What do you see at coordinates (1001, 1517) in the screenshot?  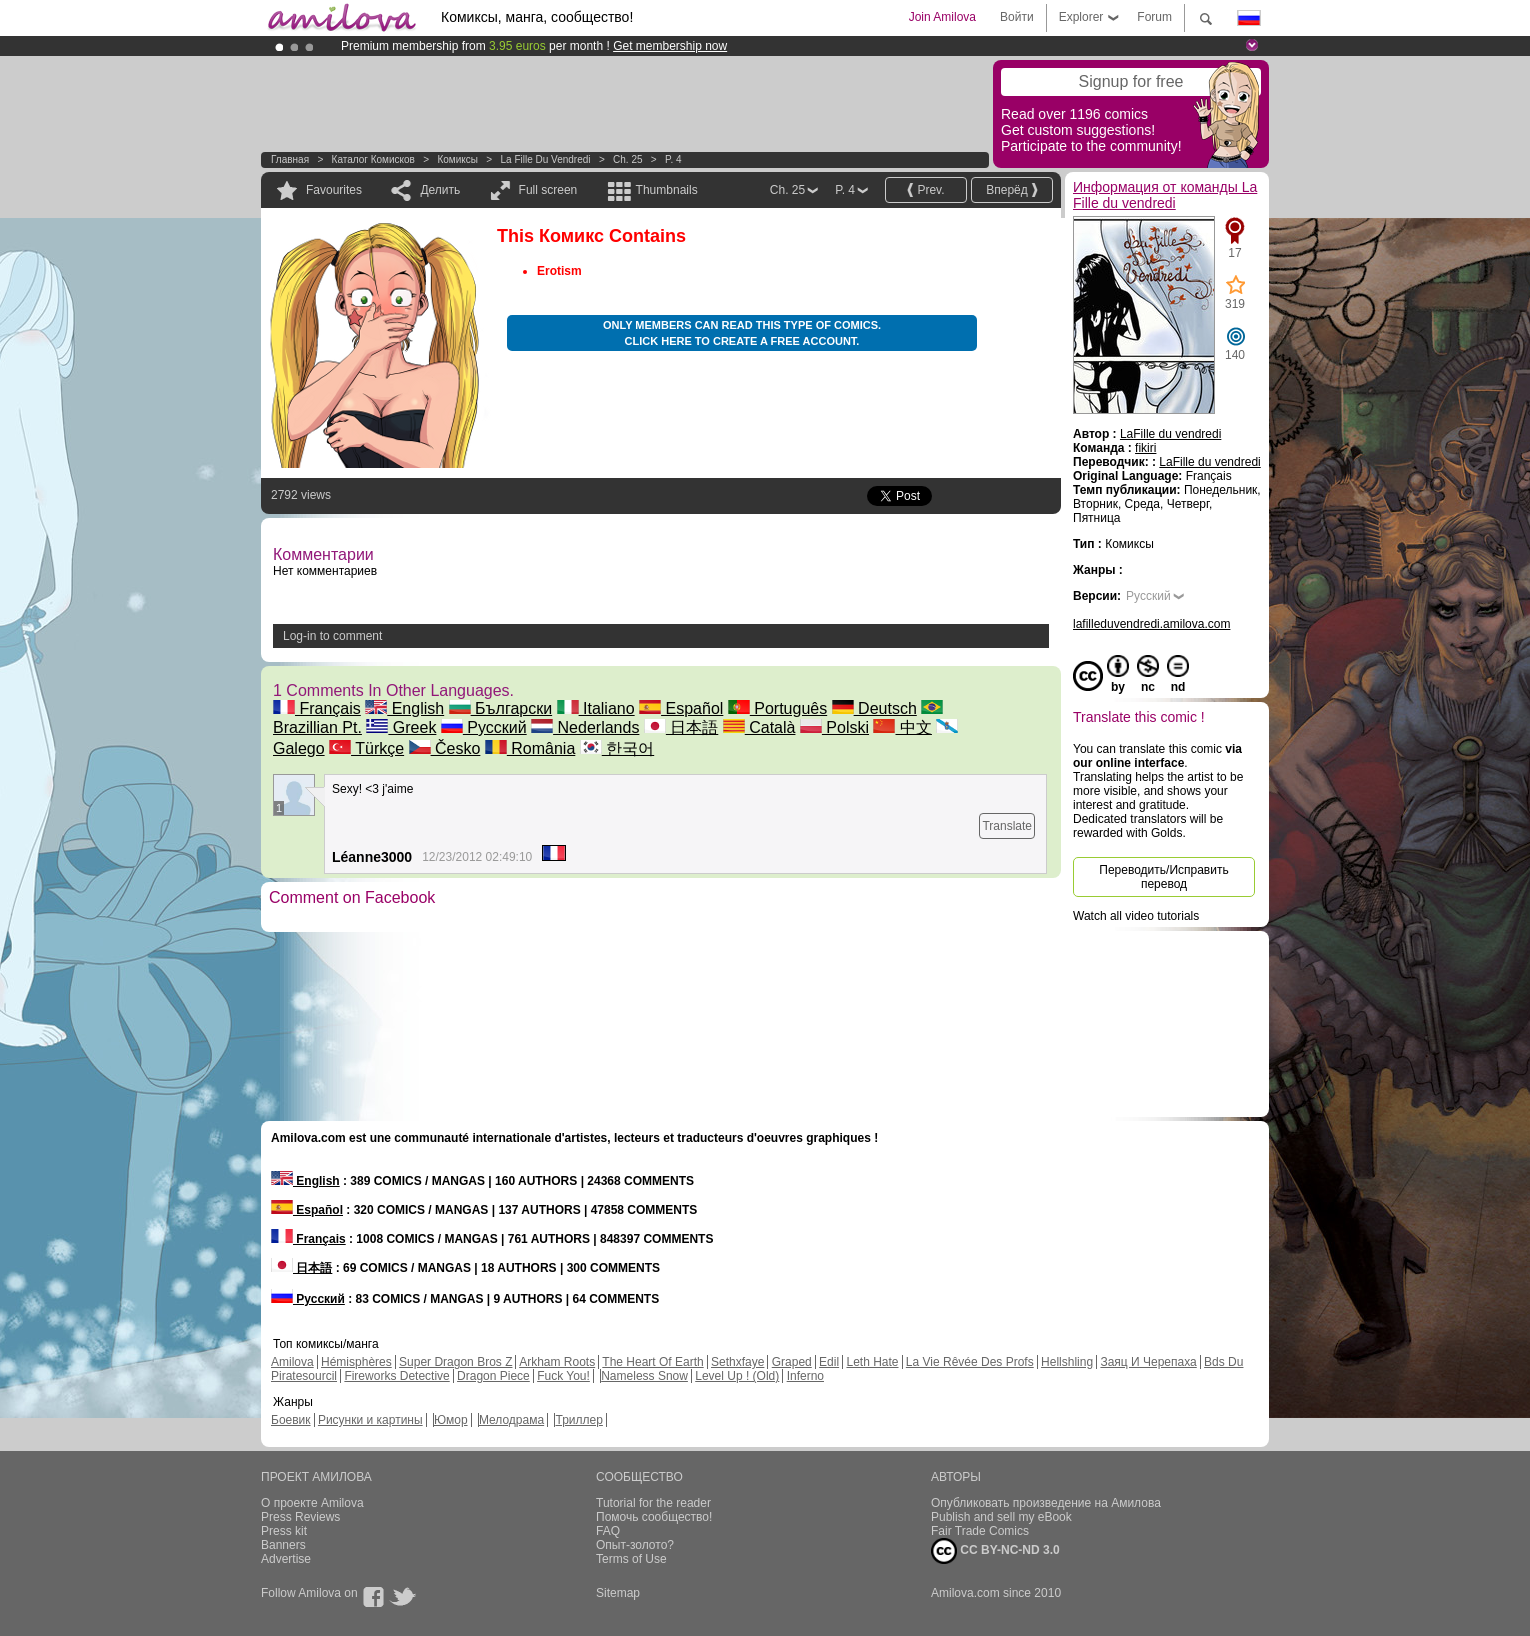 I see `Publish and sell my eBook` at bounding box center [1001, 1517].